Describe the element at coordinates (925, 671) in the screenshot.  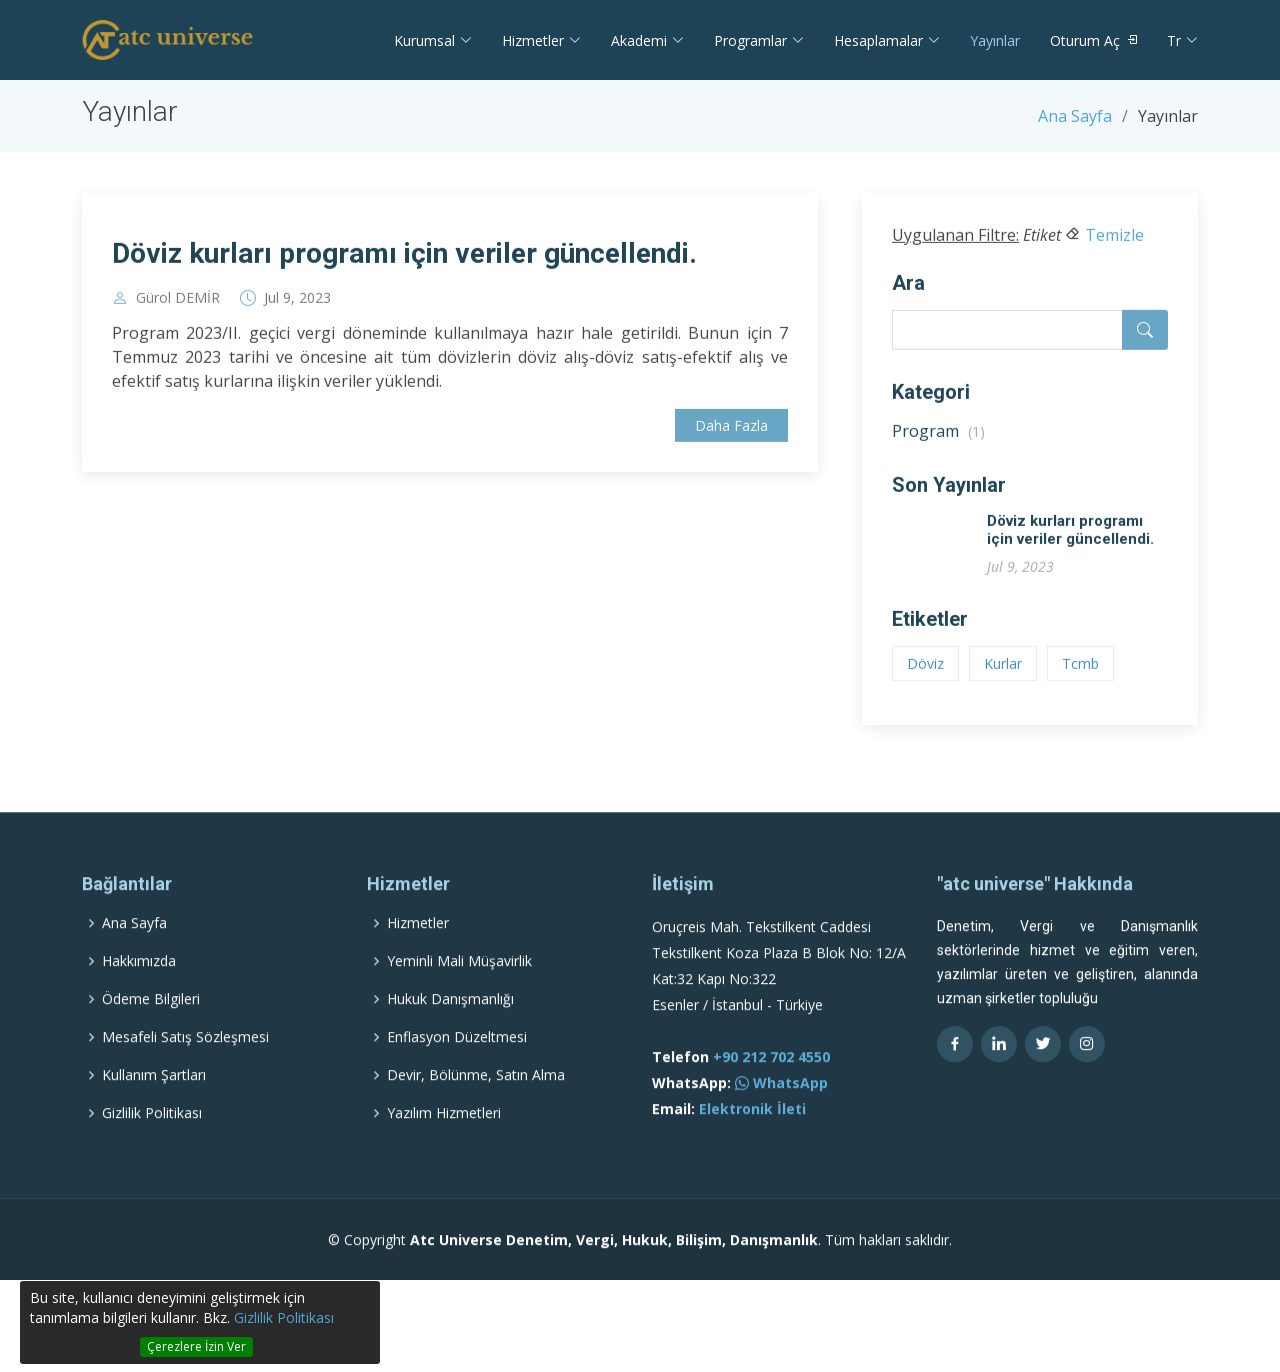
I see `Döviz` at that location.